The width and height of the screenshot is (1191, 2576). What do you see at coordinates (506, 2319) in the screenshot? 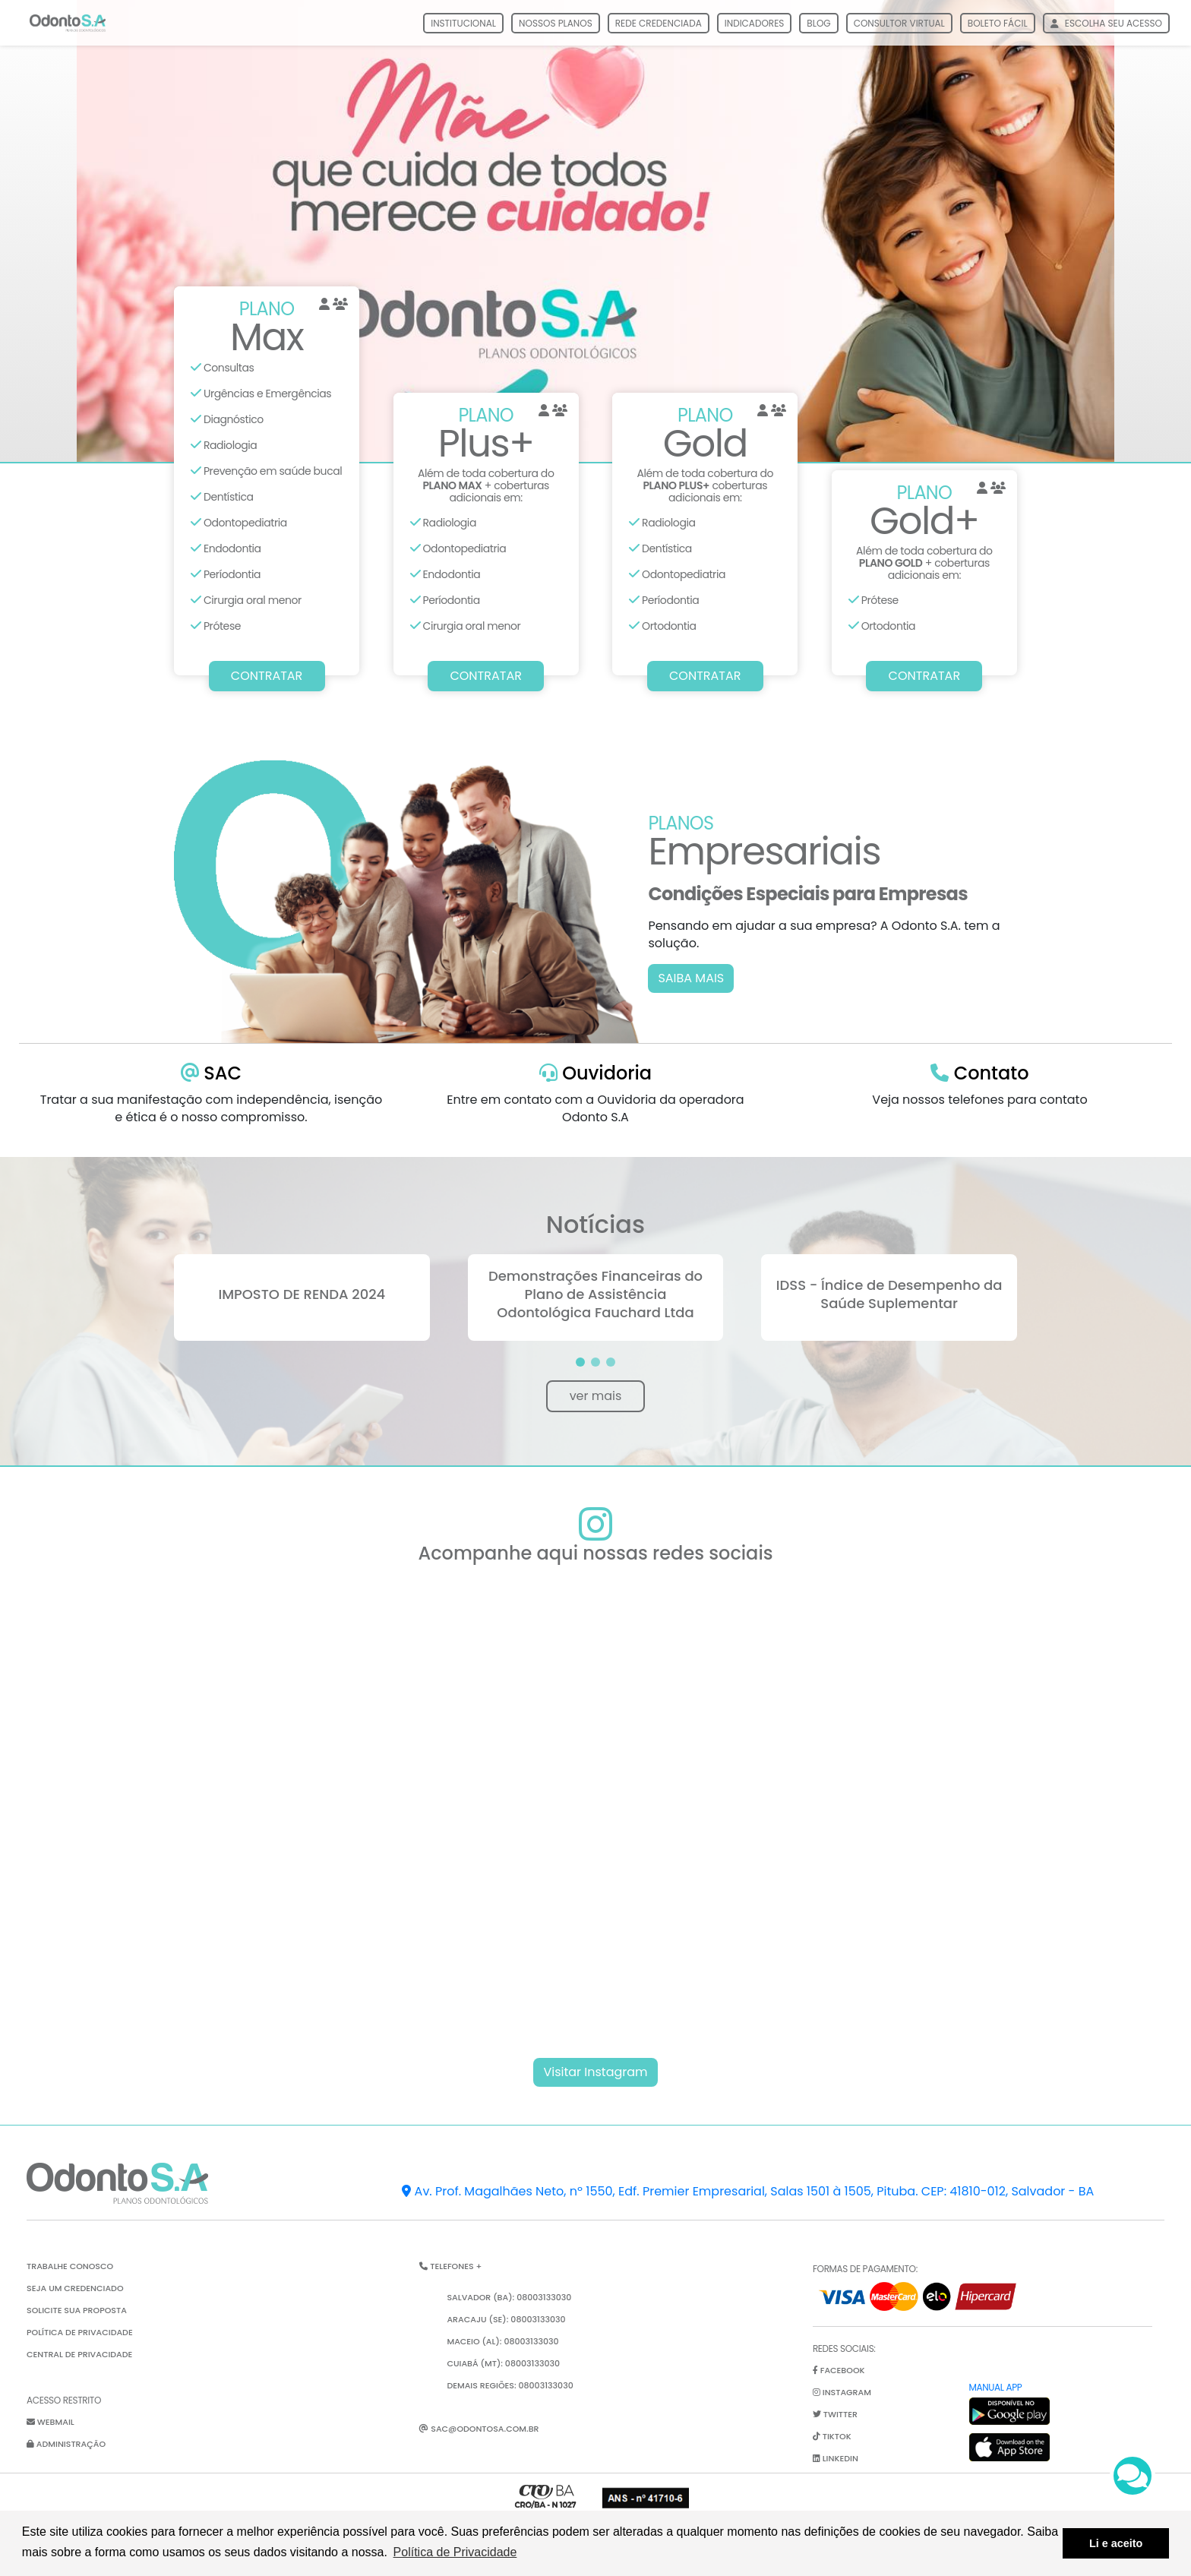
I see `Aracaju (SE): 08003133030` at bounding box center [506, 2319].